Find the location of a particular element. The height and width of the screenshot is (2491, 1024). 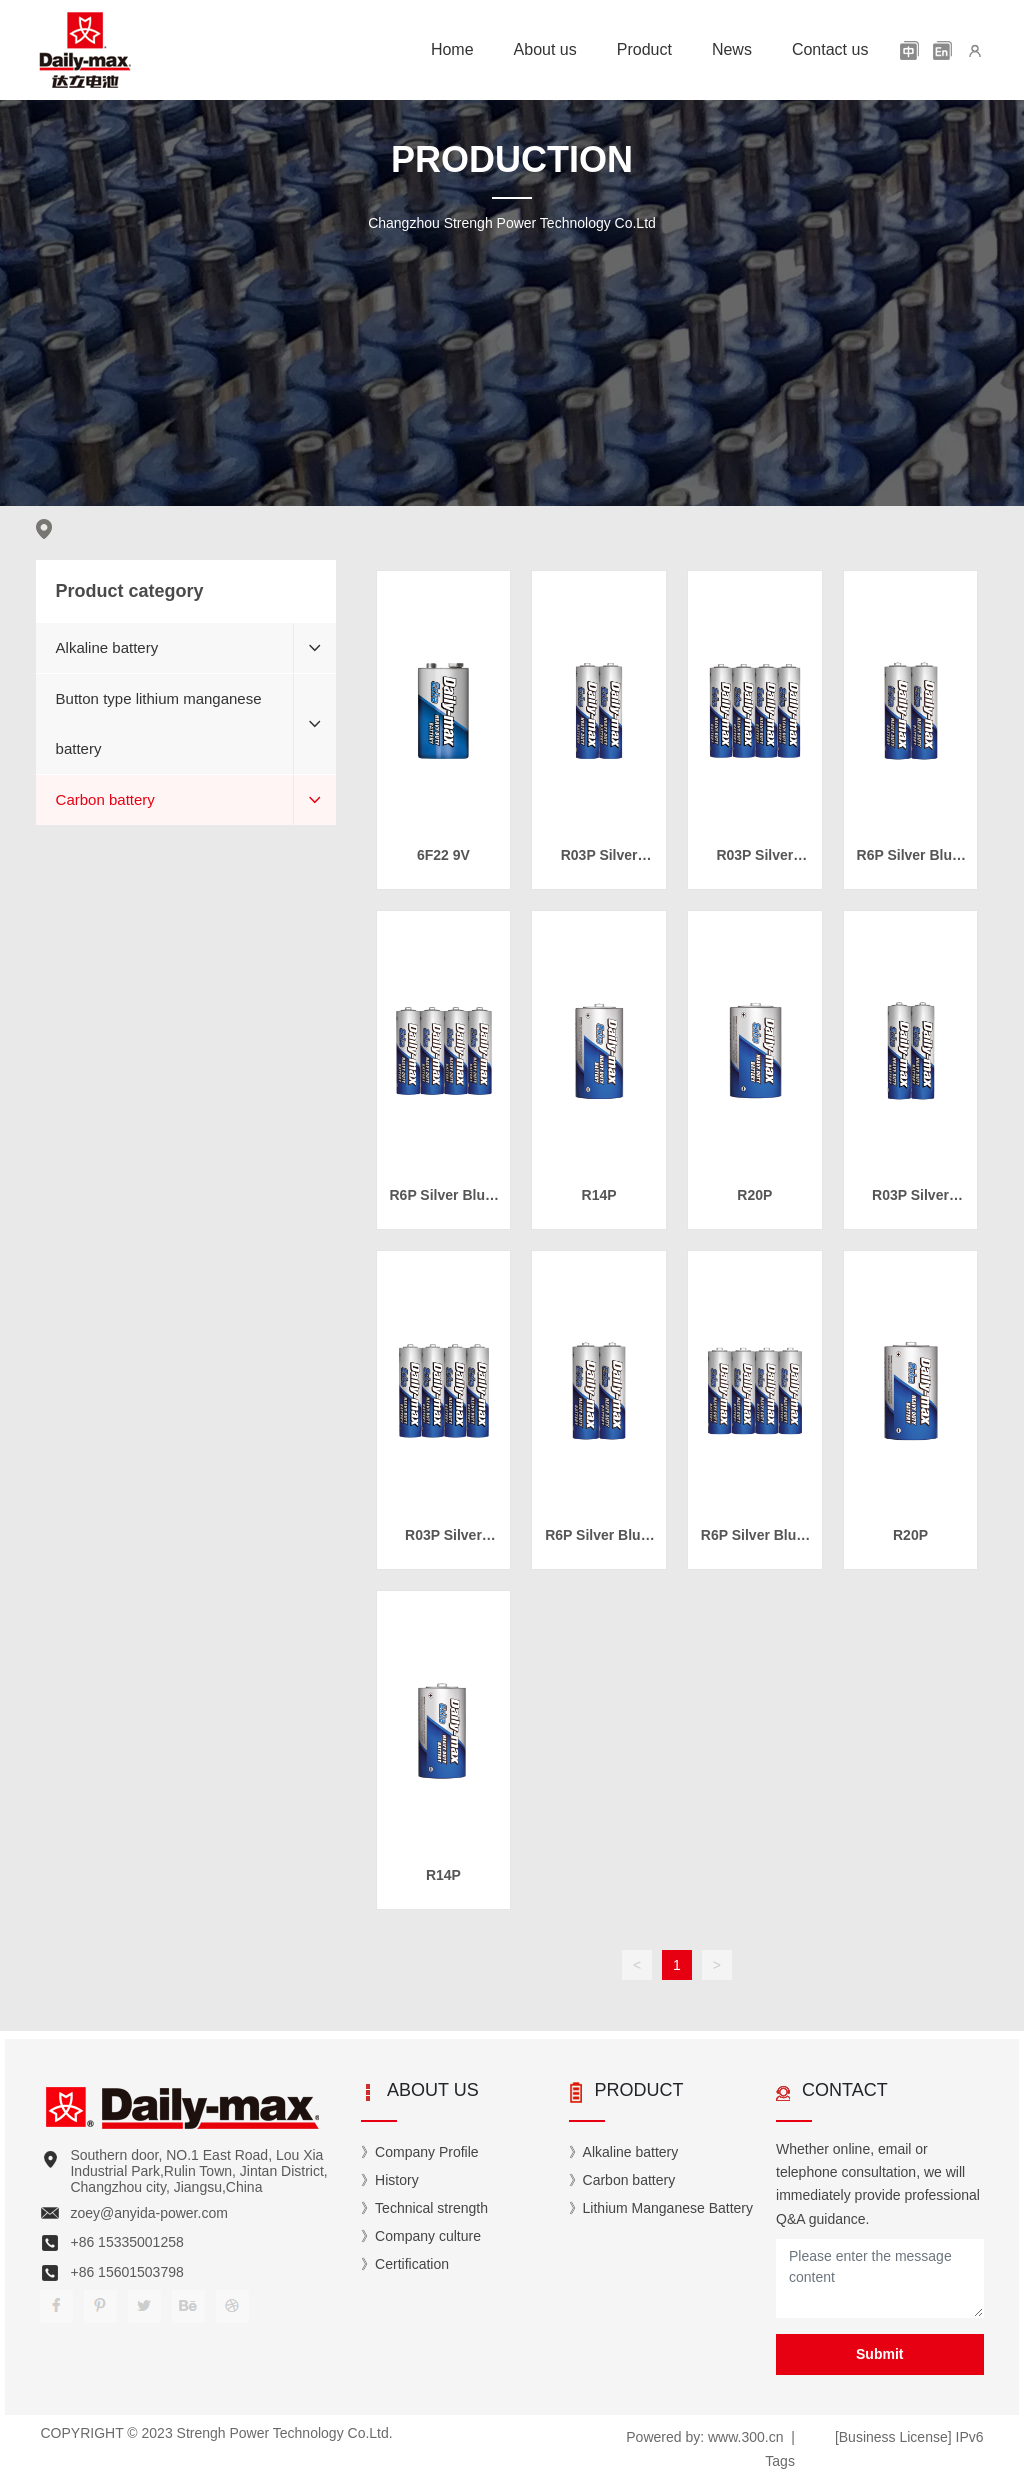

R20P is located at coordinates (754, 1195).